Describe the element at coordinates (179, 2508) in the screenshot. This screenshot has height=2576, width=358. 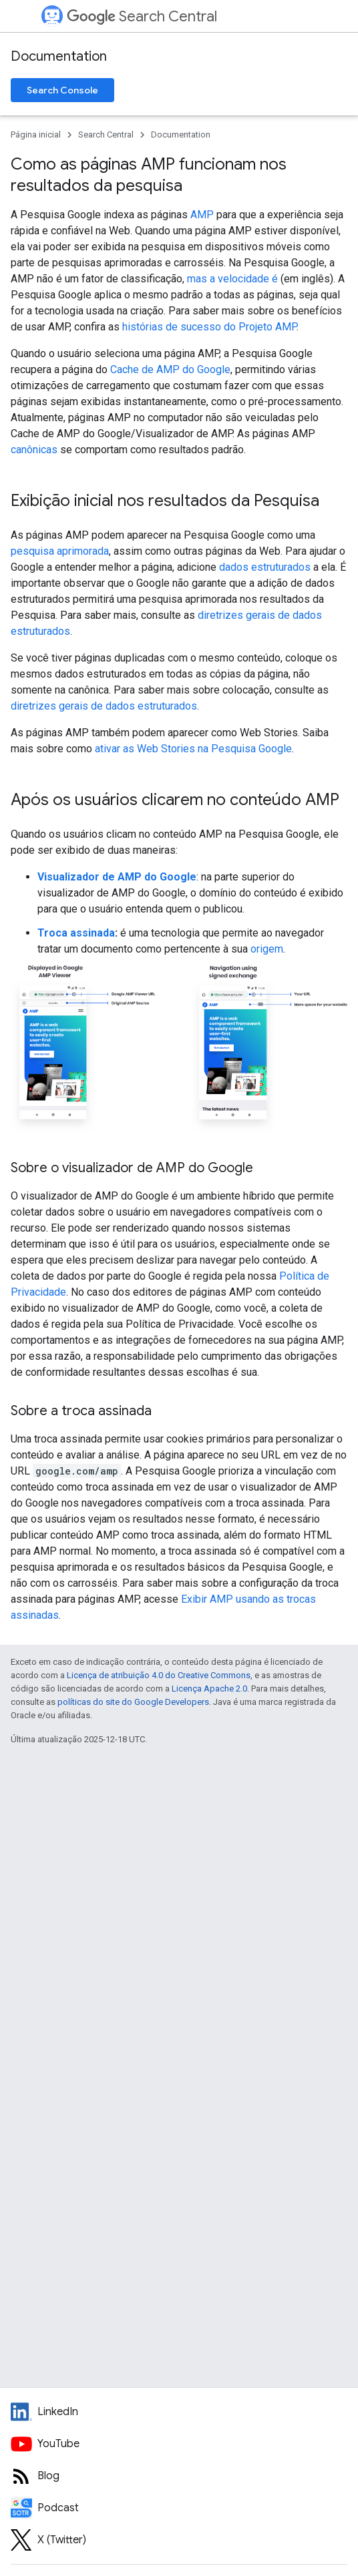
I see `[Search Off the Record podcast episodes]` at that location.